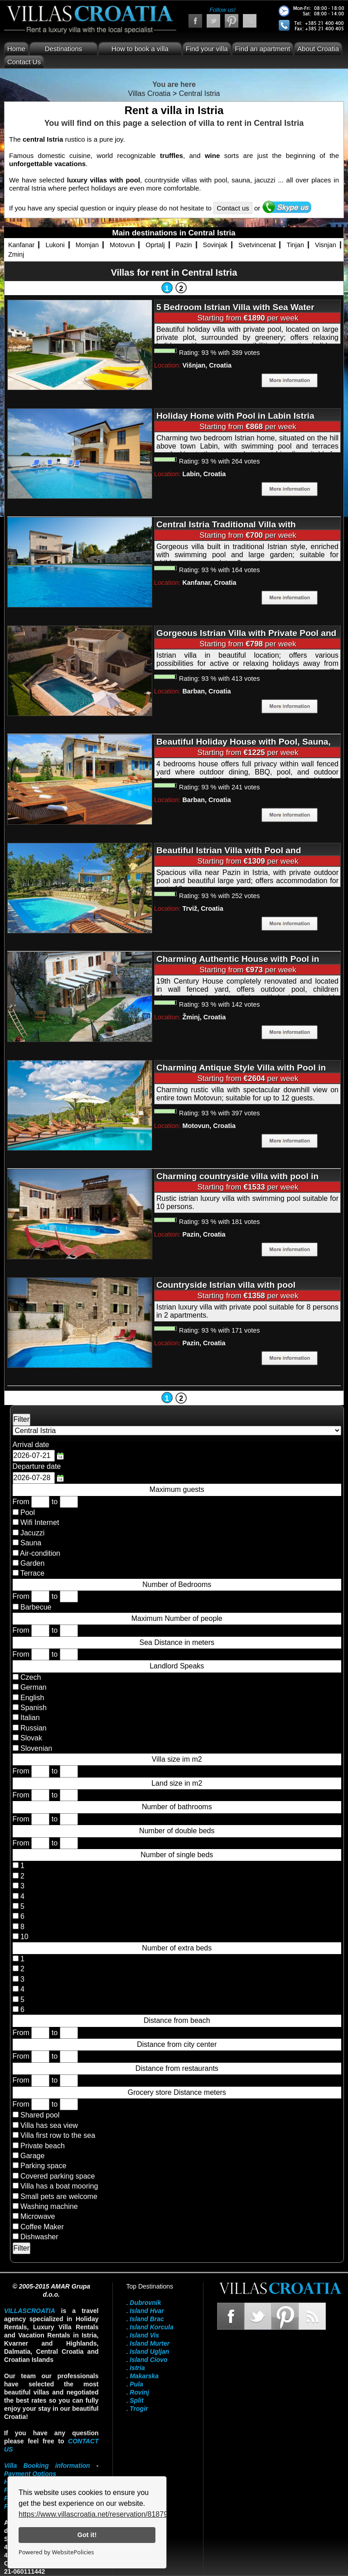 Image resolution: width=348 pixels, height=2576 pixels. What do you see at coordinates (32, 1563) in the screenshot?
I see `Garden` at bounding box center [32, 1563].